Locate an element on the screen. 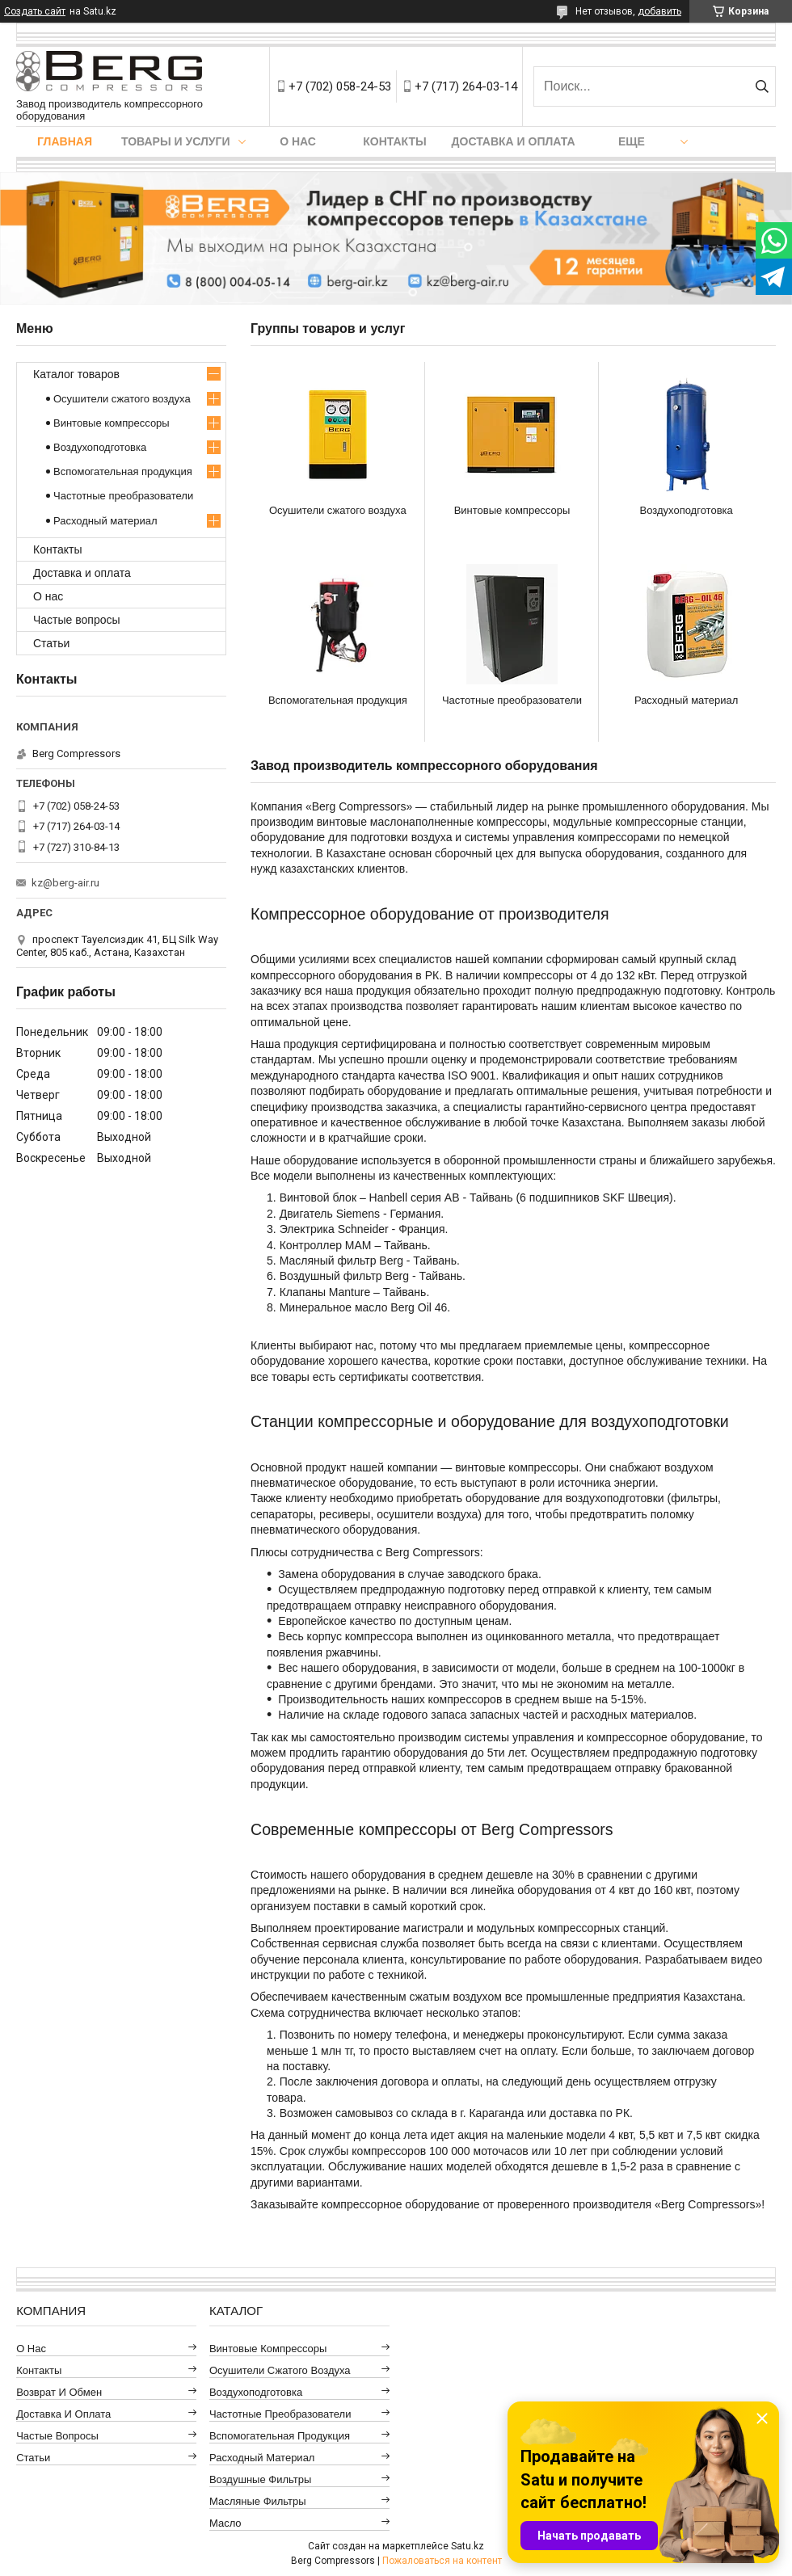  Создать сайт is located at coordinates (34, 11).